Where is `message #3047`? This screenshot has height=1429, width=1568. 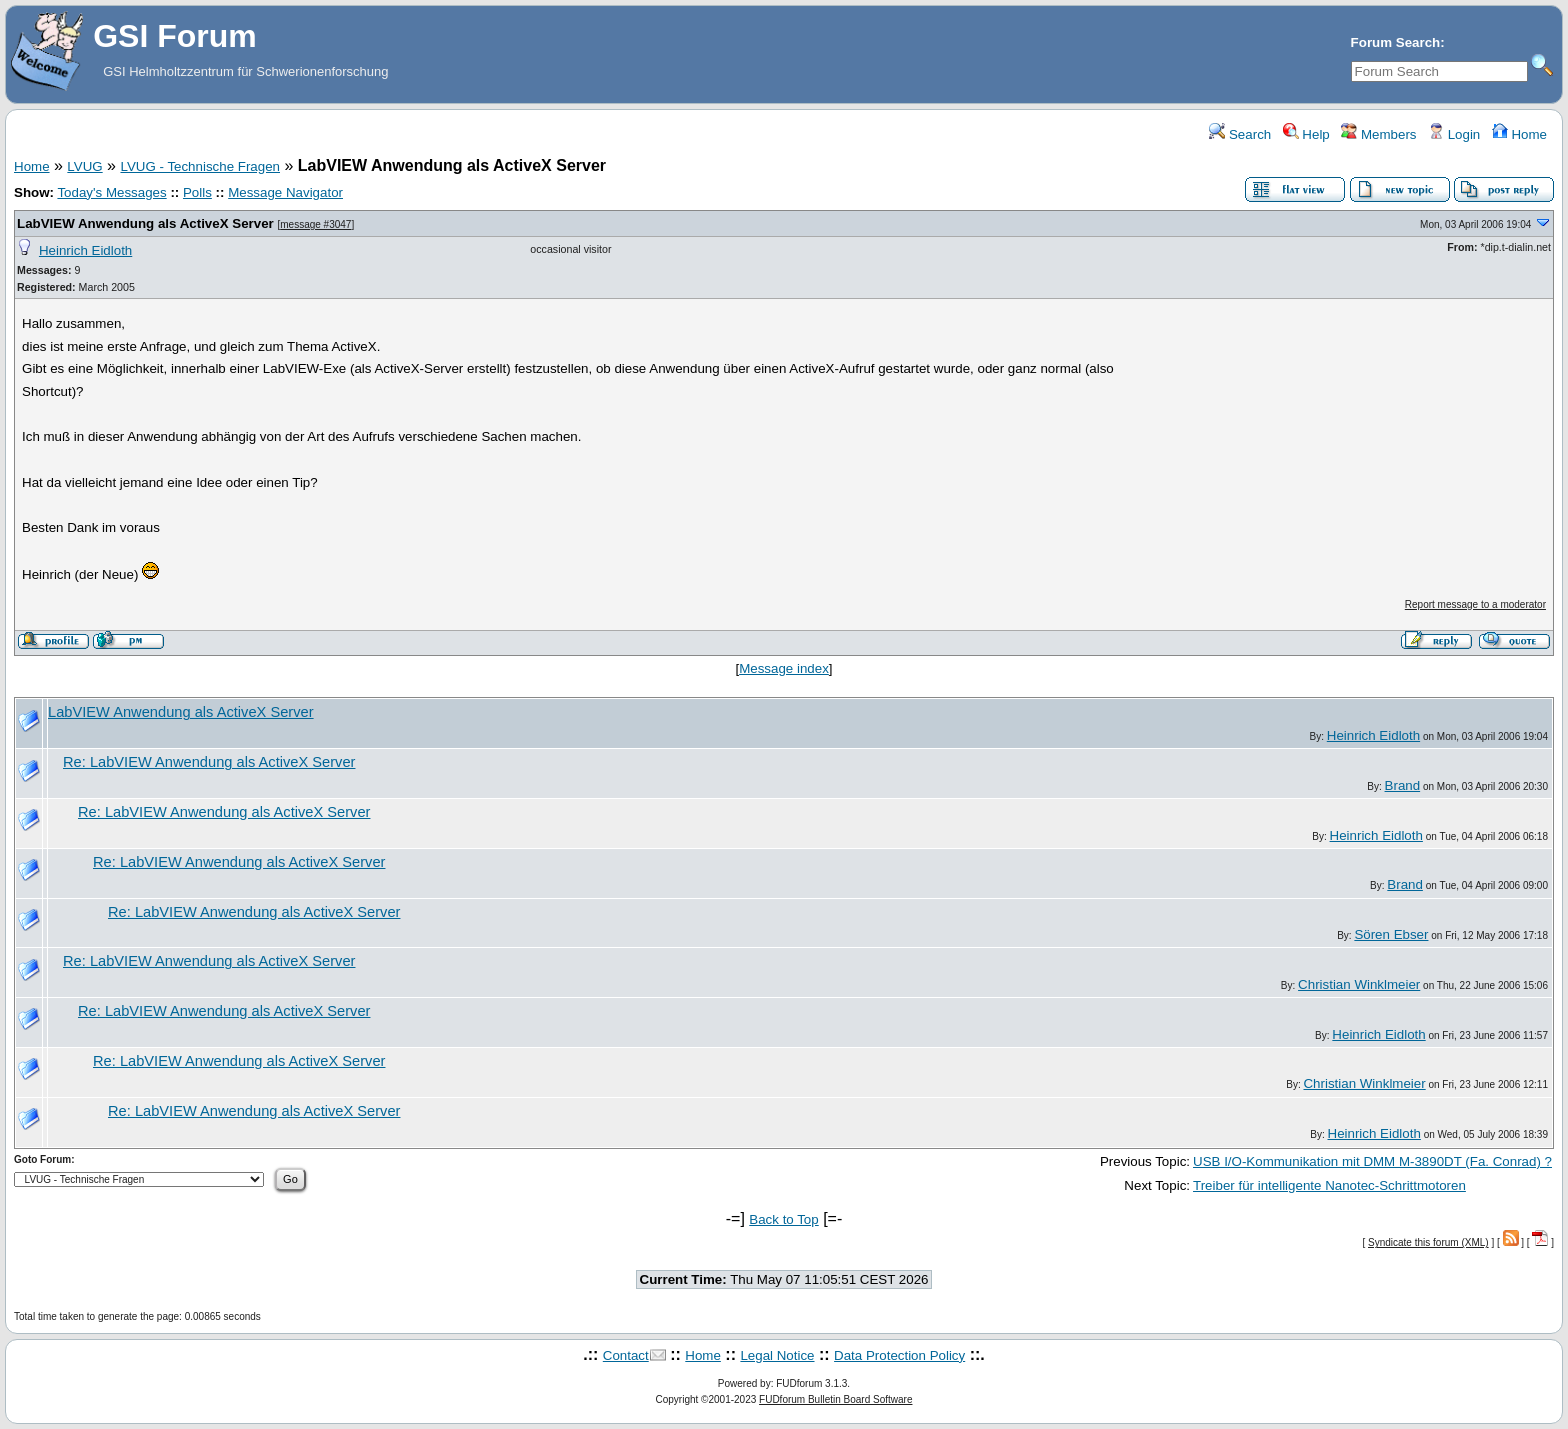 message #3047 is located at coordinates (315, 224).